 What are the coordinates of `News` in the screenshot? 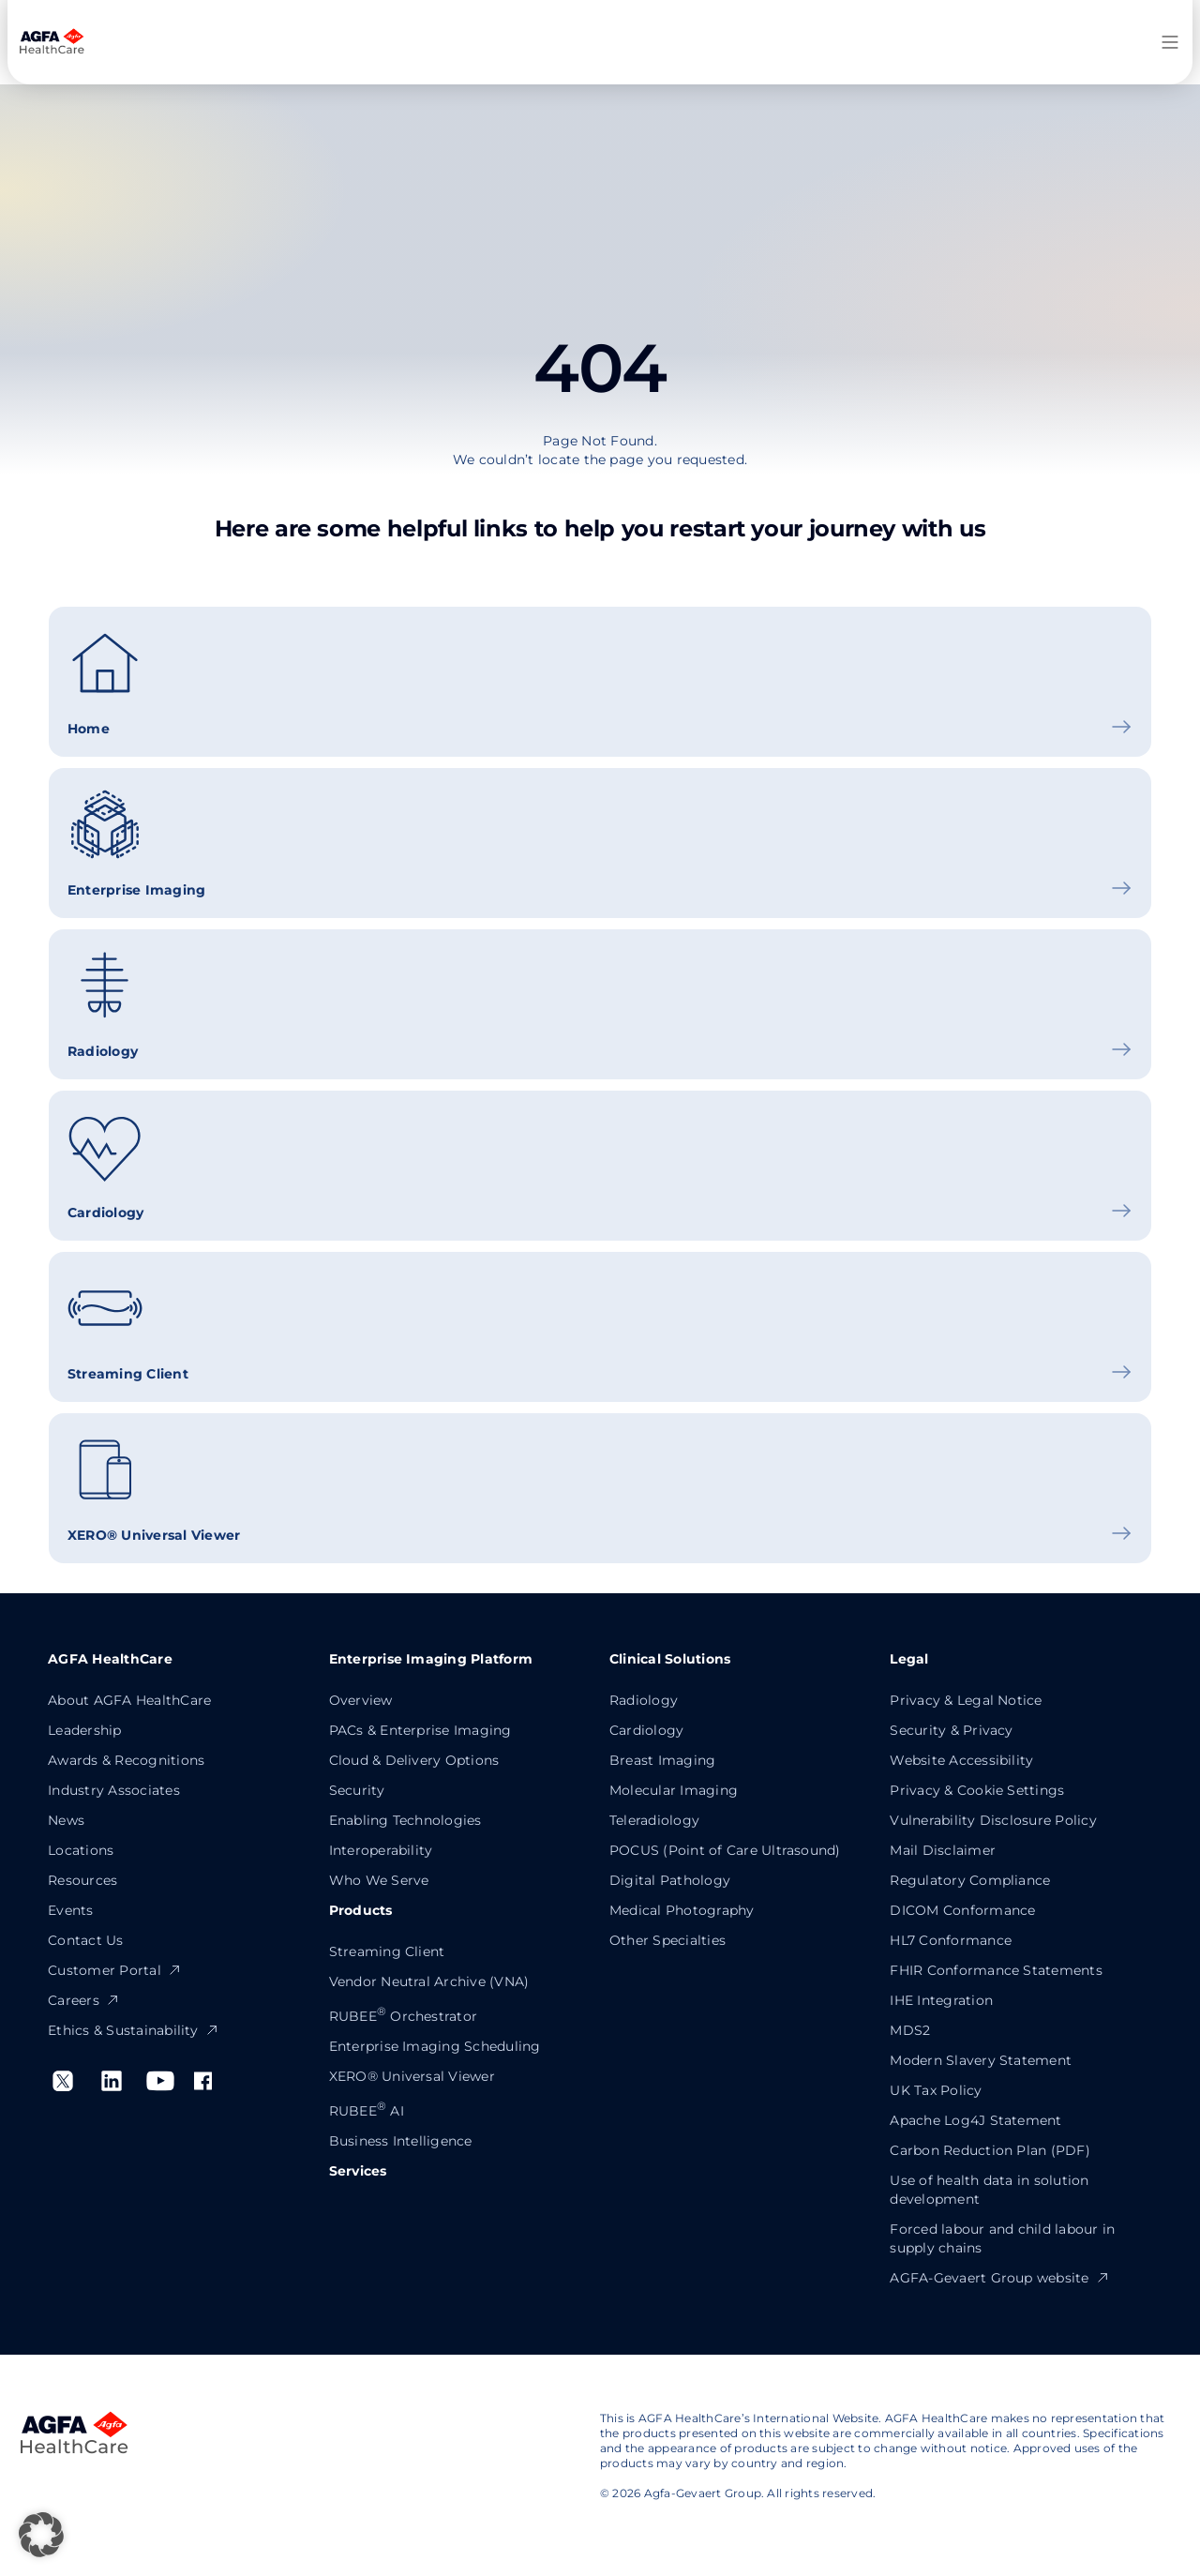 It's located at (66, 1820).